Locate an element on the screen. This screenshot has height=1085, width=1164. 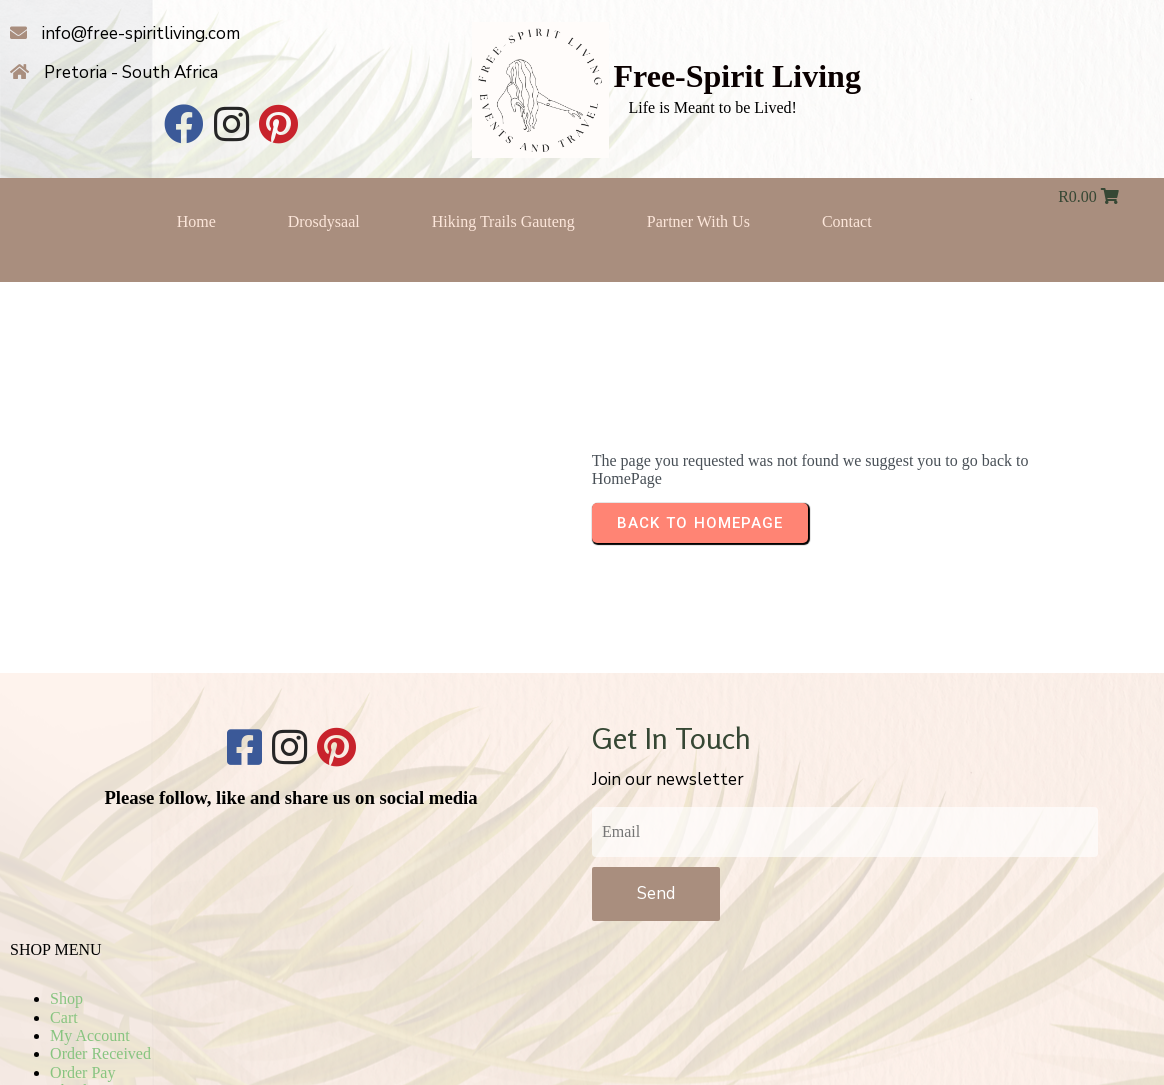
© 2025 Free-Spirit Living is located at coordinates (582, 1007).